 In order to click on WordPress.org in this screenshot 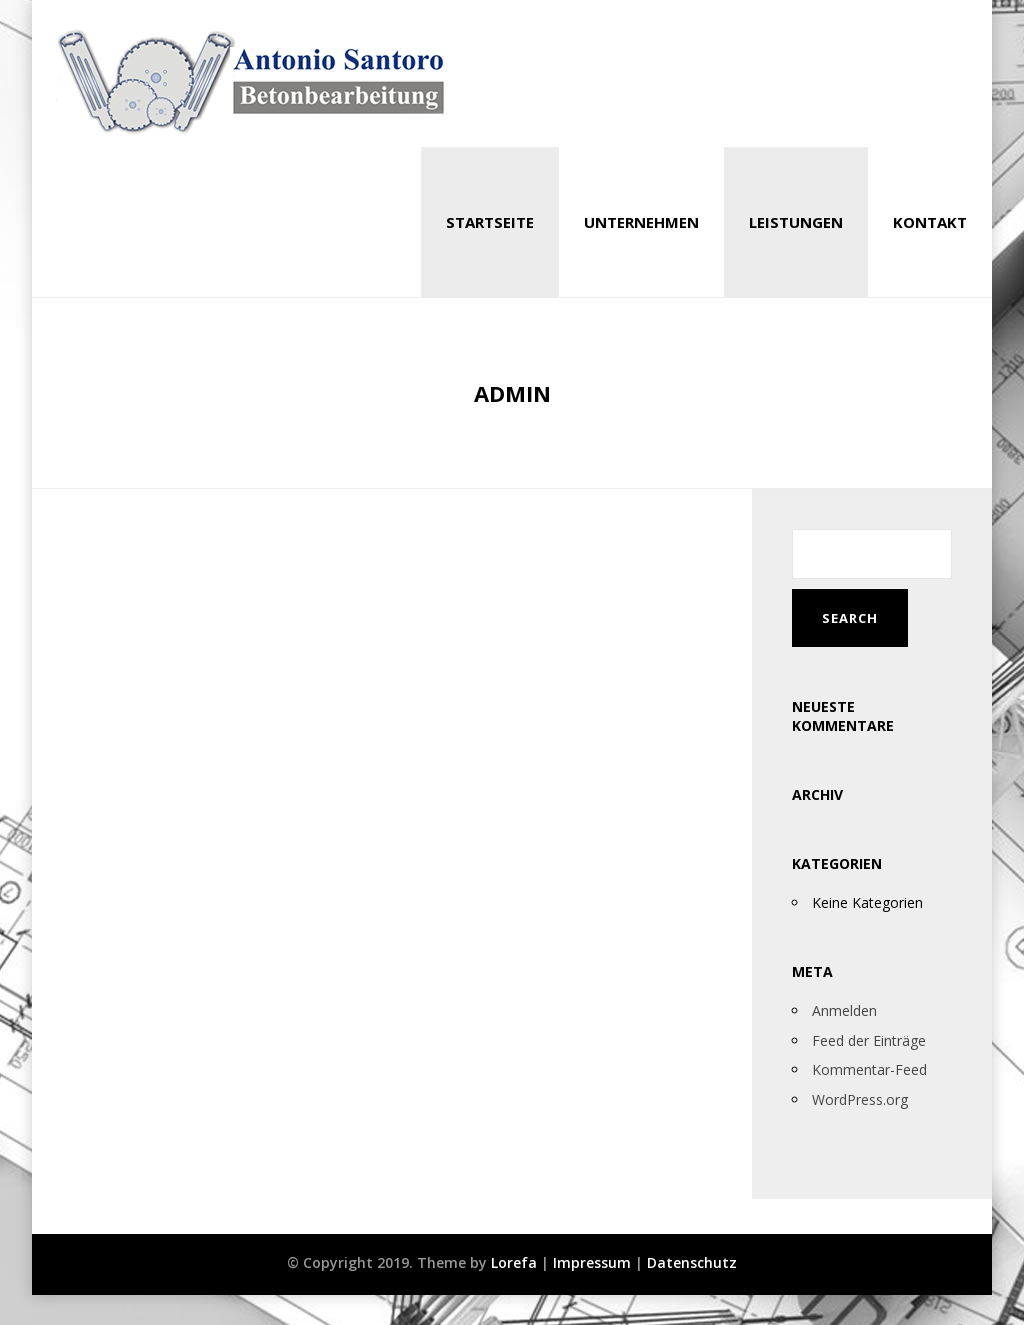, I will do `click(860, 1099)`.